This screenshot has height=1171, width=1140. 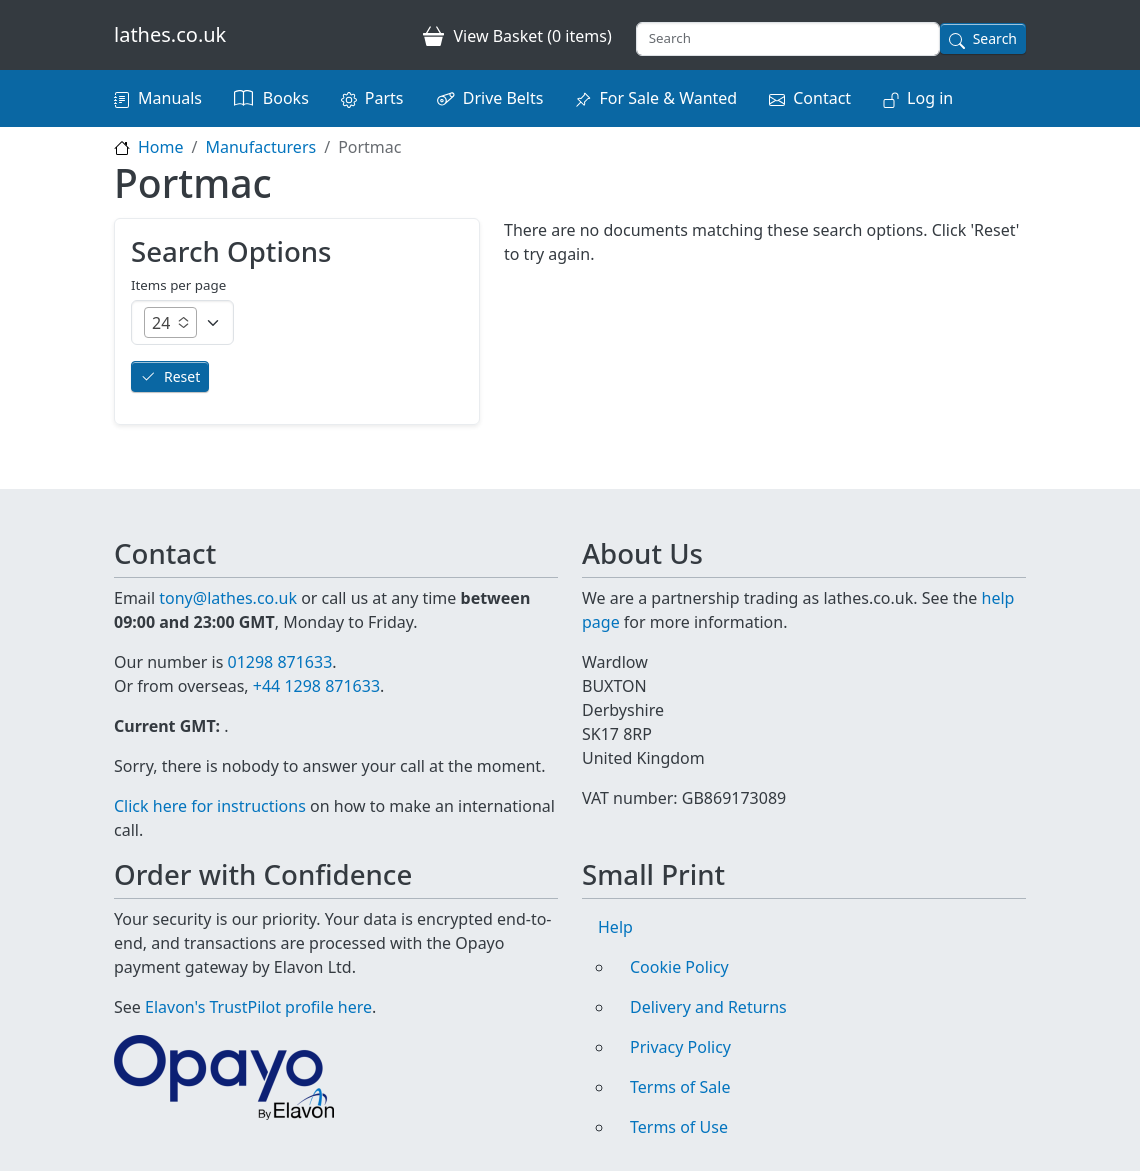 What do you see at coordinates (170, 98) in the screenshot?
I see `Manuals` at bounding box center [170, 98].